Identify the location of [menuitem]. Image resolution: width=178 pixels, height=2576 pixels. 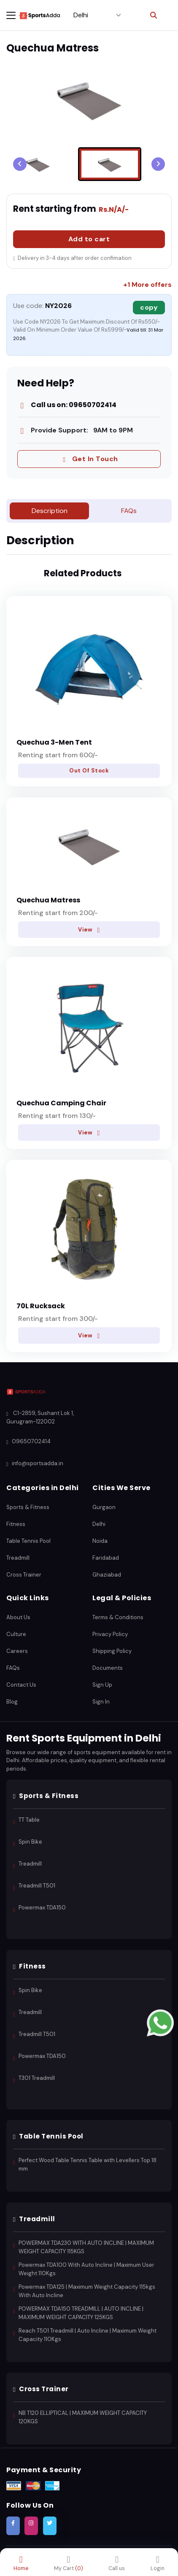
(38, 164).